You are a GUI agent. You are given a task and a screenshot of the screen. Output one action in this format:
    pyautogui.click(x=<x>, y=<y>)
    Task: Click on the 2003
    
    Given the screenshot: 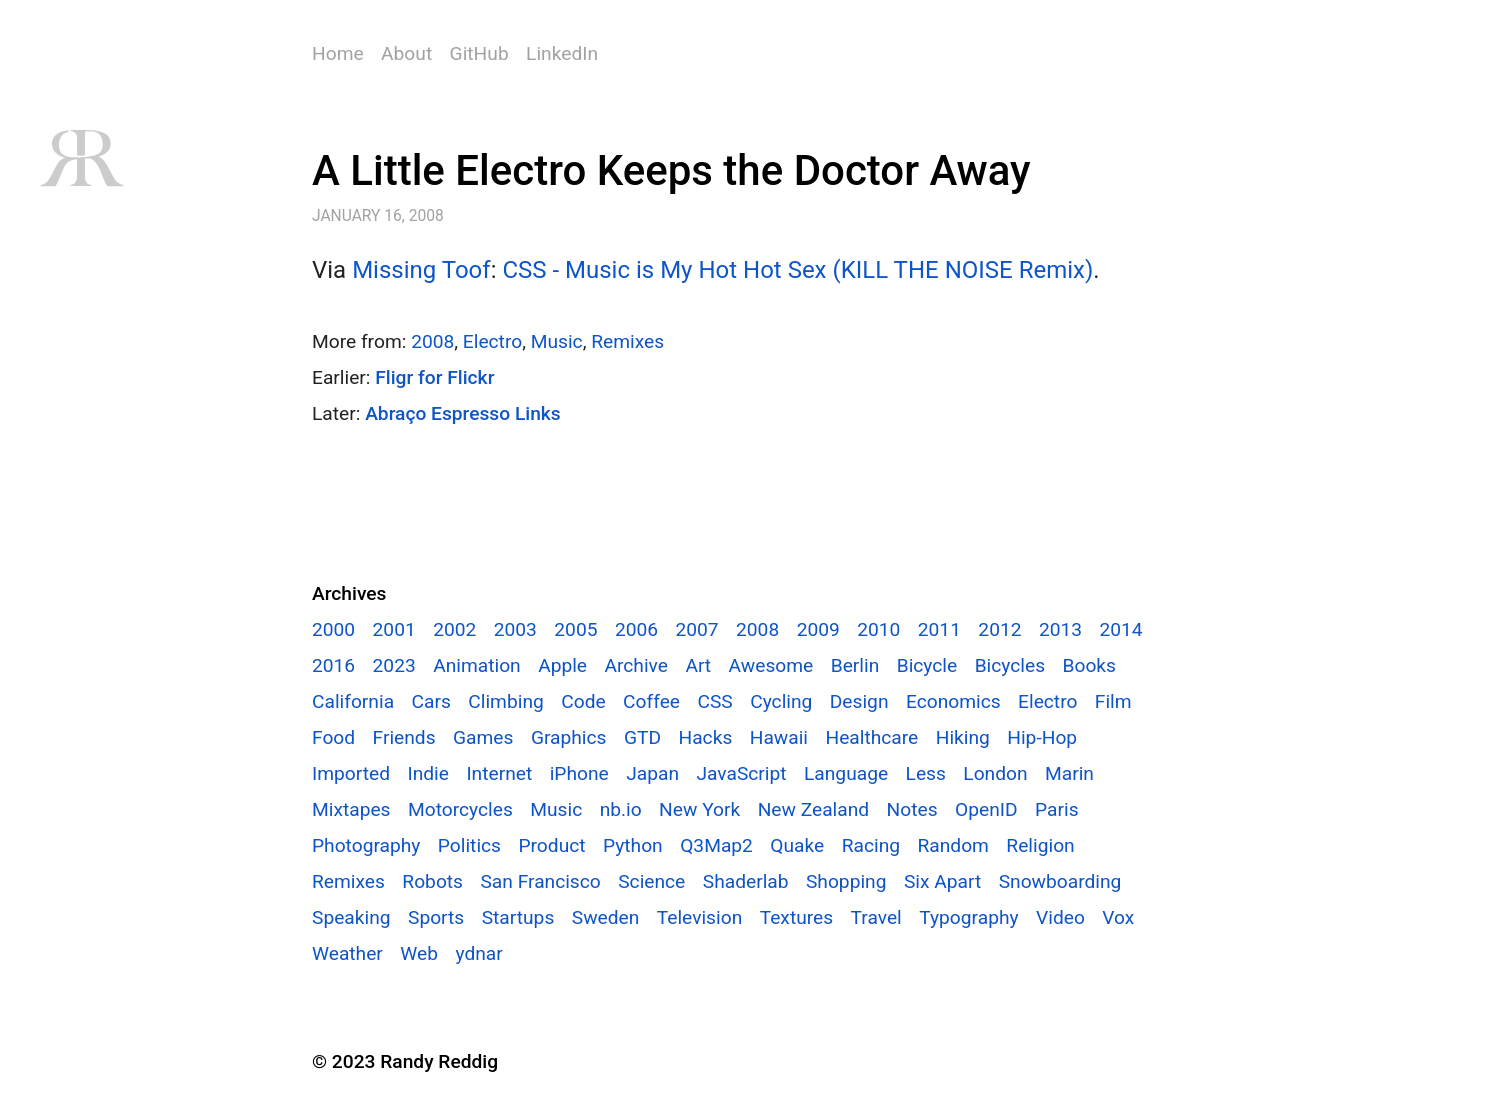 What is the action you would take?
    pyautogui.click(x=515, y=629)
    